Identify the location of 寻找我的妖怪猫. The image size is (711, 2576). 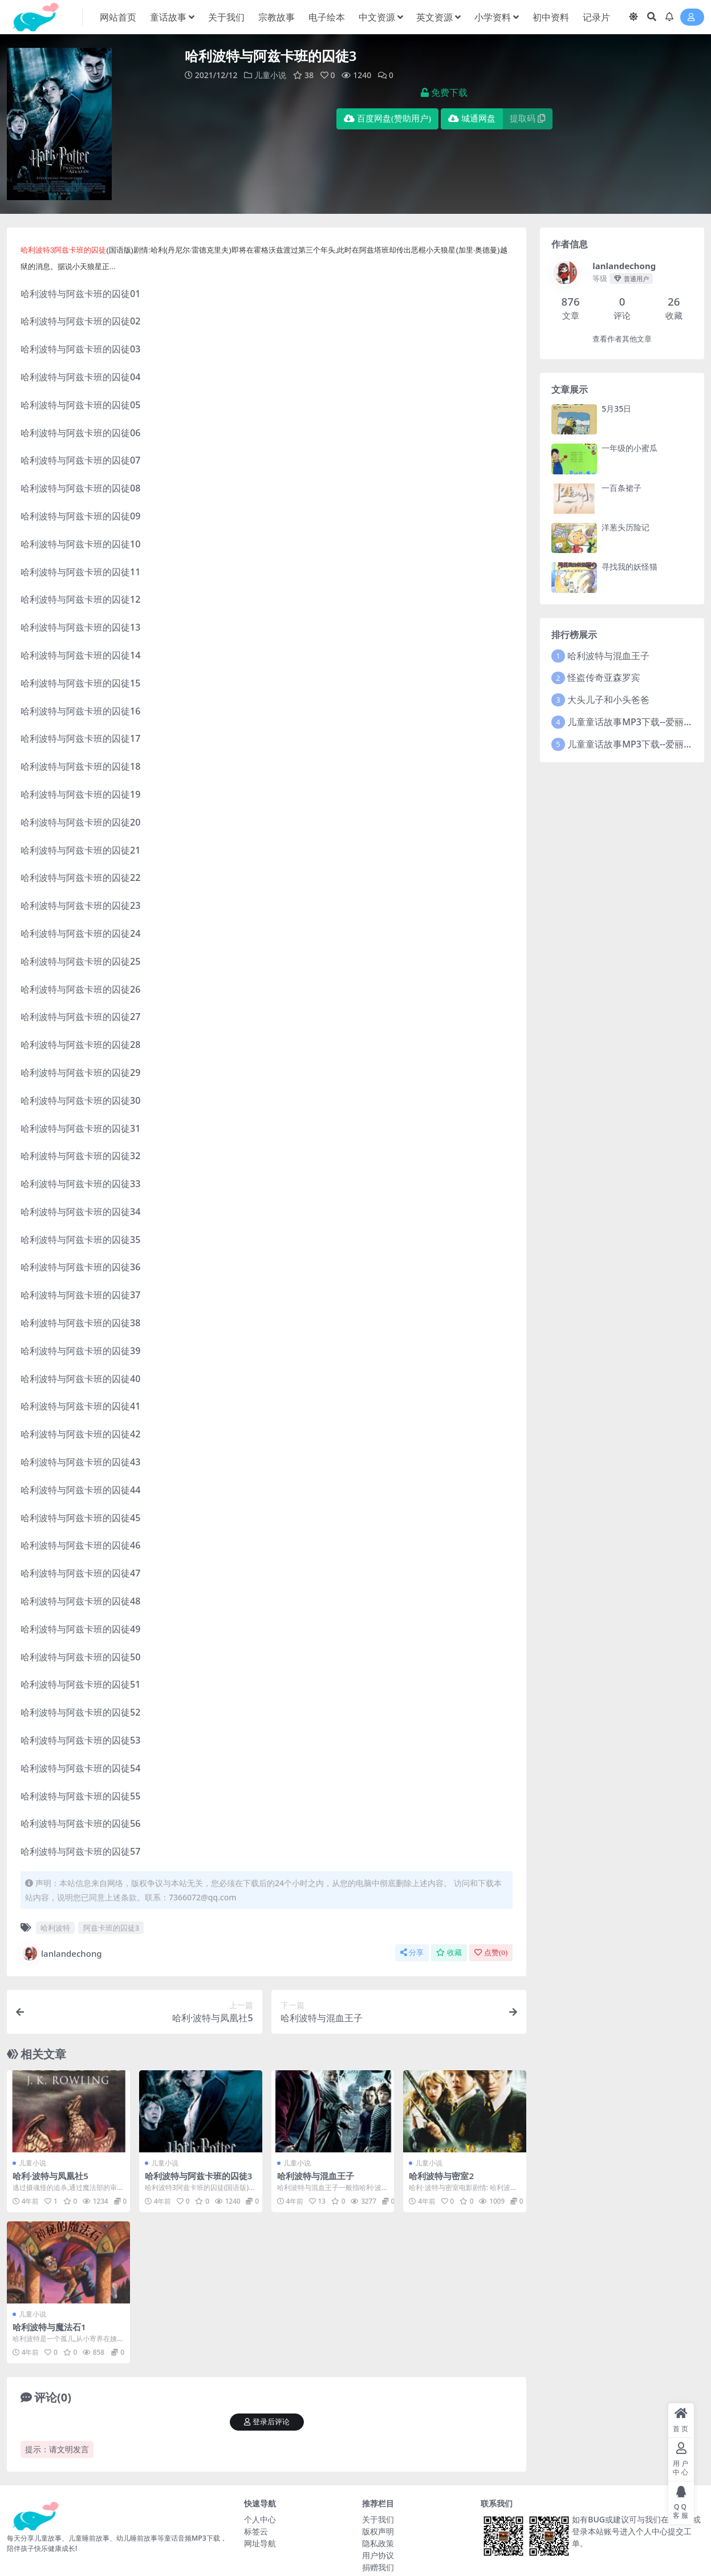
(629, 566).